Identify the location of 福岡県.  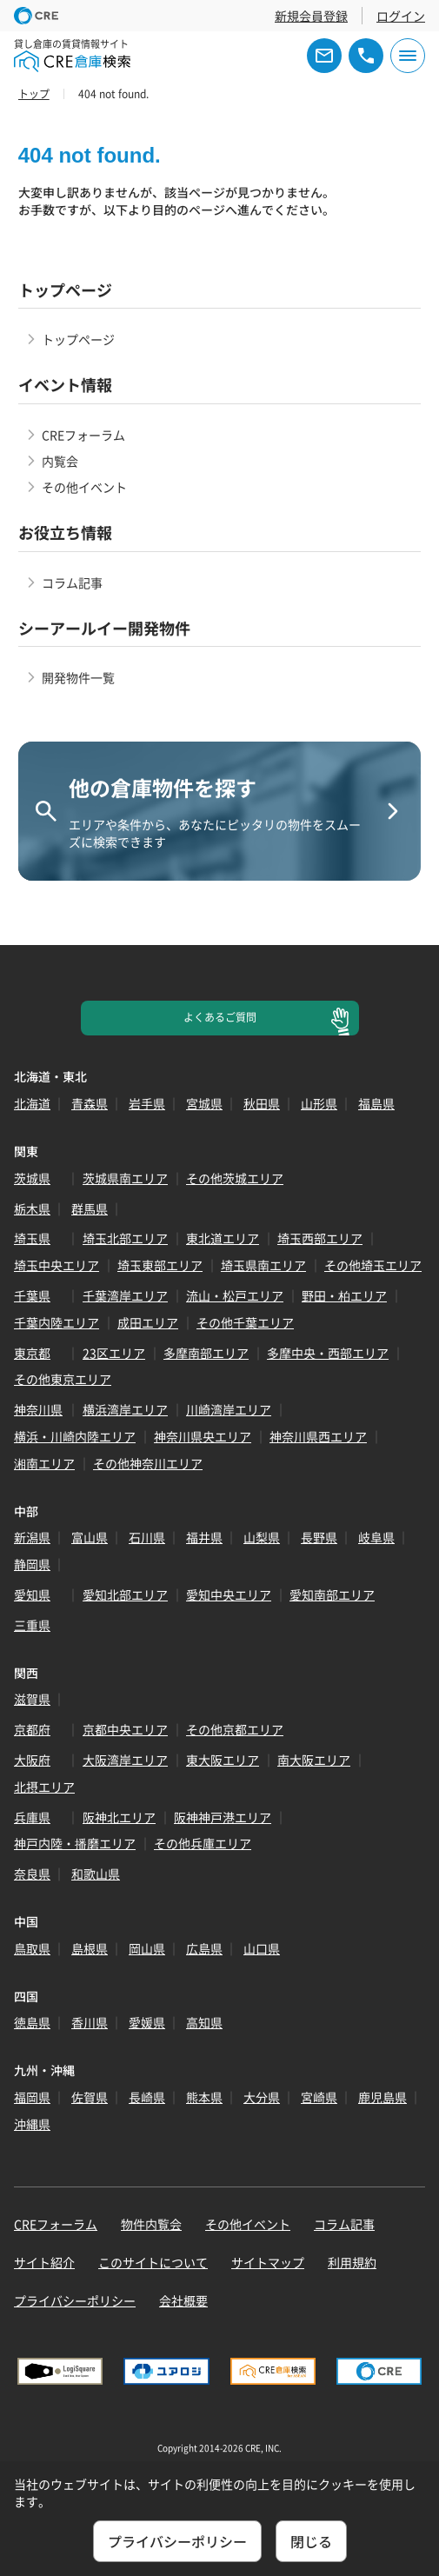
(32, 2097).